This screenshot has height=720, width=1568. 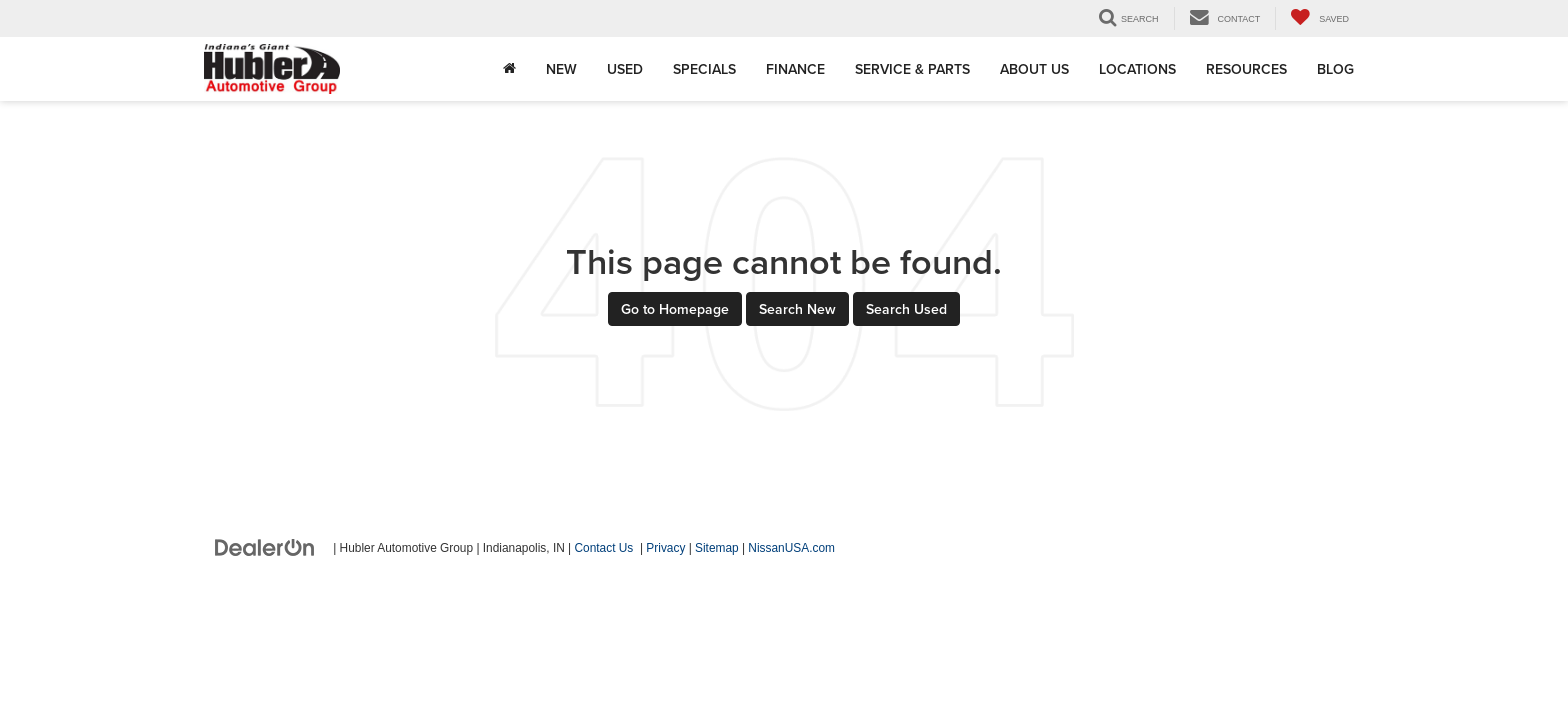 I want to click on Resources [button], so click(x=1246, y=69).